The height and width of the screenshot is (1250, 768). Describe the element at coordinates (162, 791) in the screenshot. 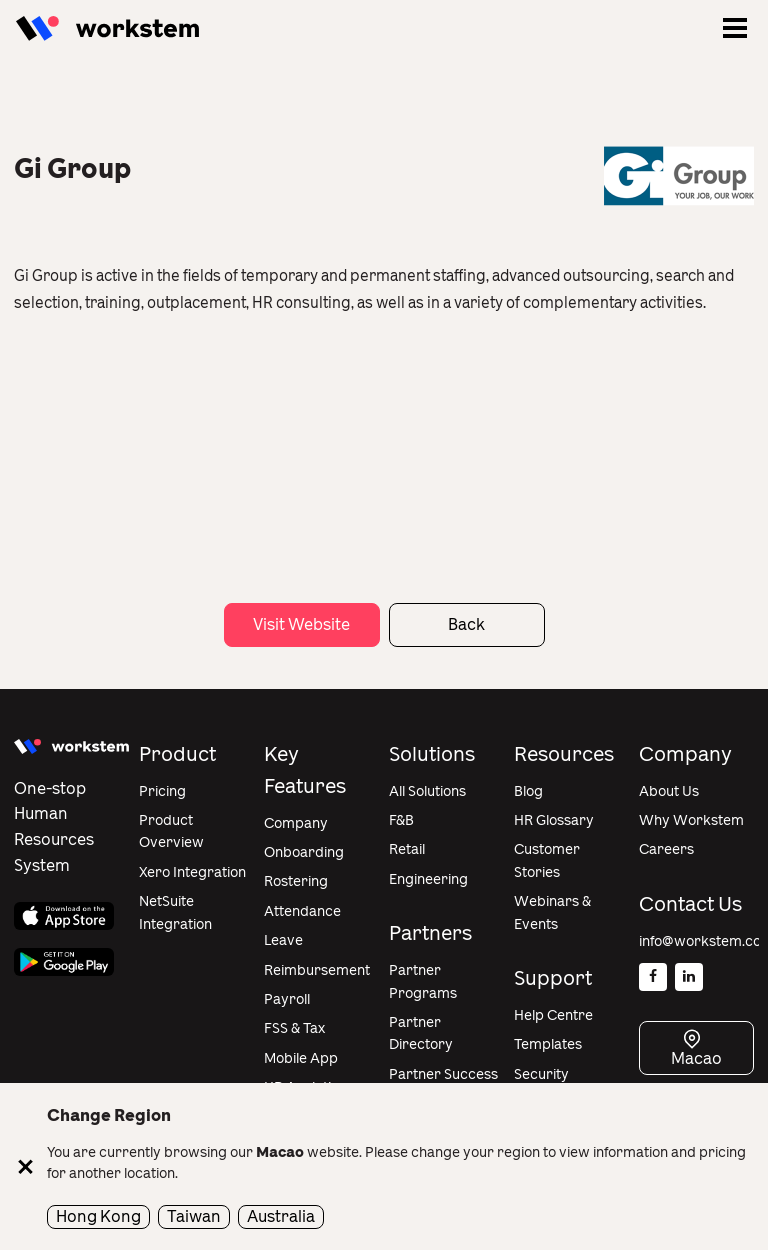

I see `Pricing` at that location.